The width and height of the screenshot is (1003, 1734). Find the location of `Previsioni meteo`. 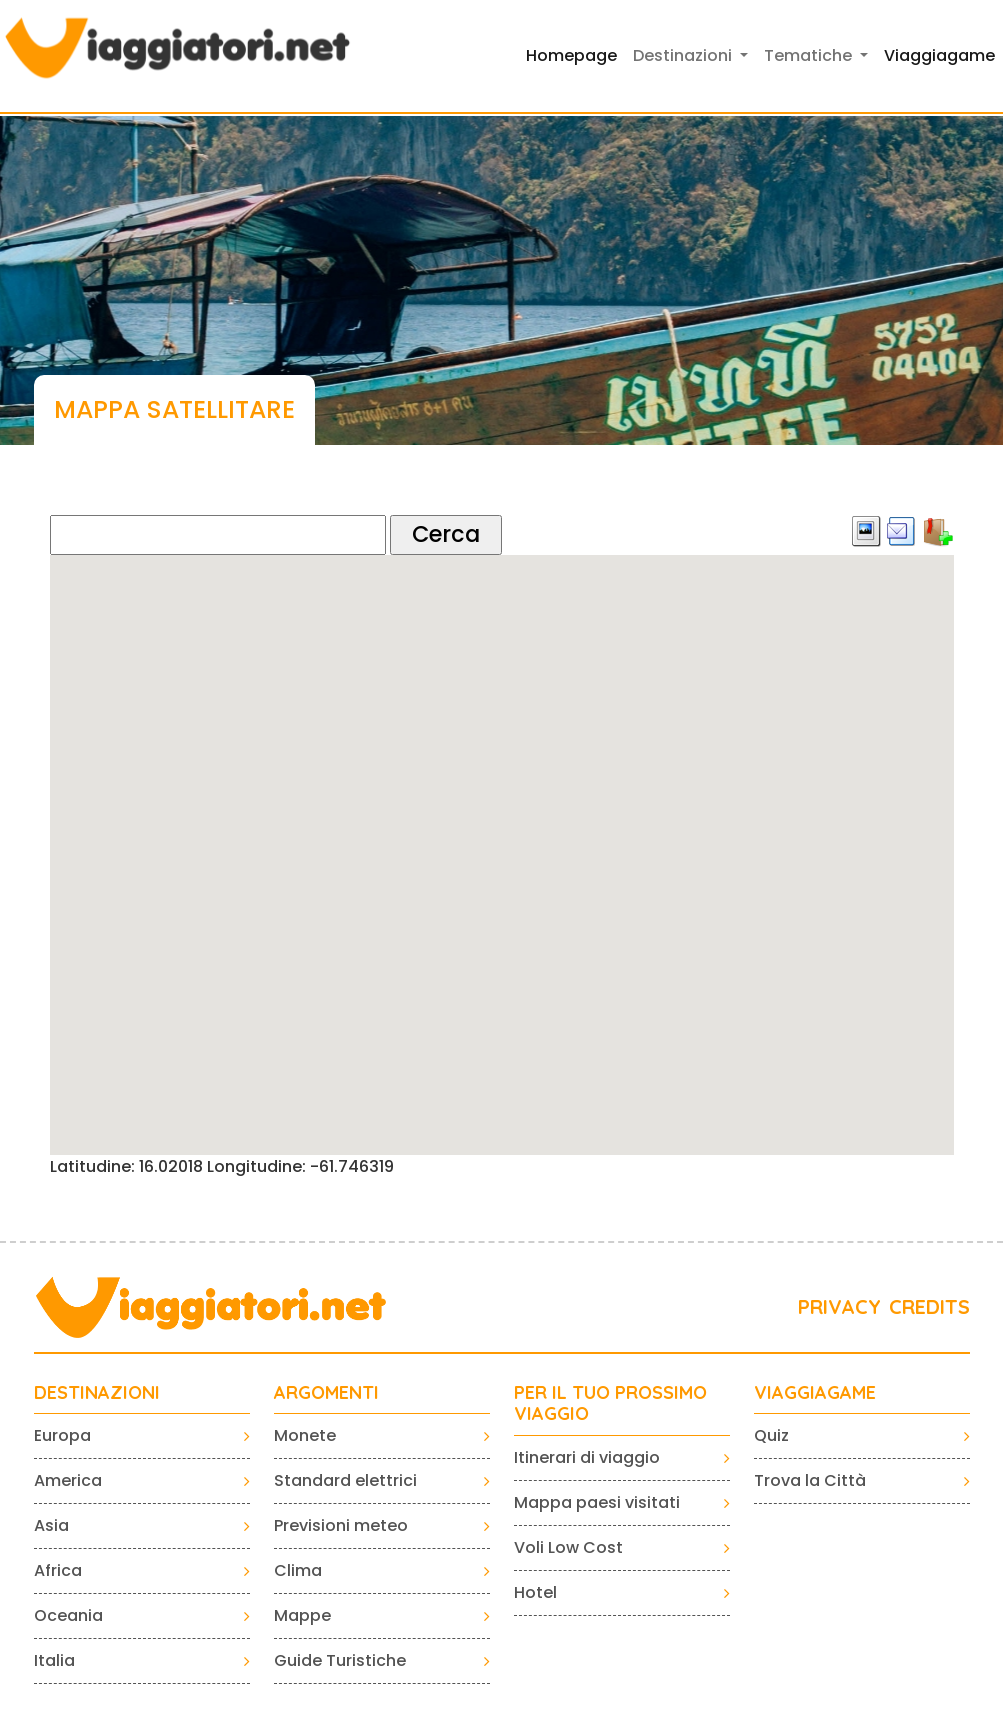

Previsioni meteo is located at coordinates (341, 1525).